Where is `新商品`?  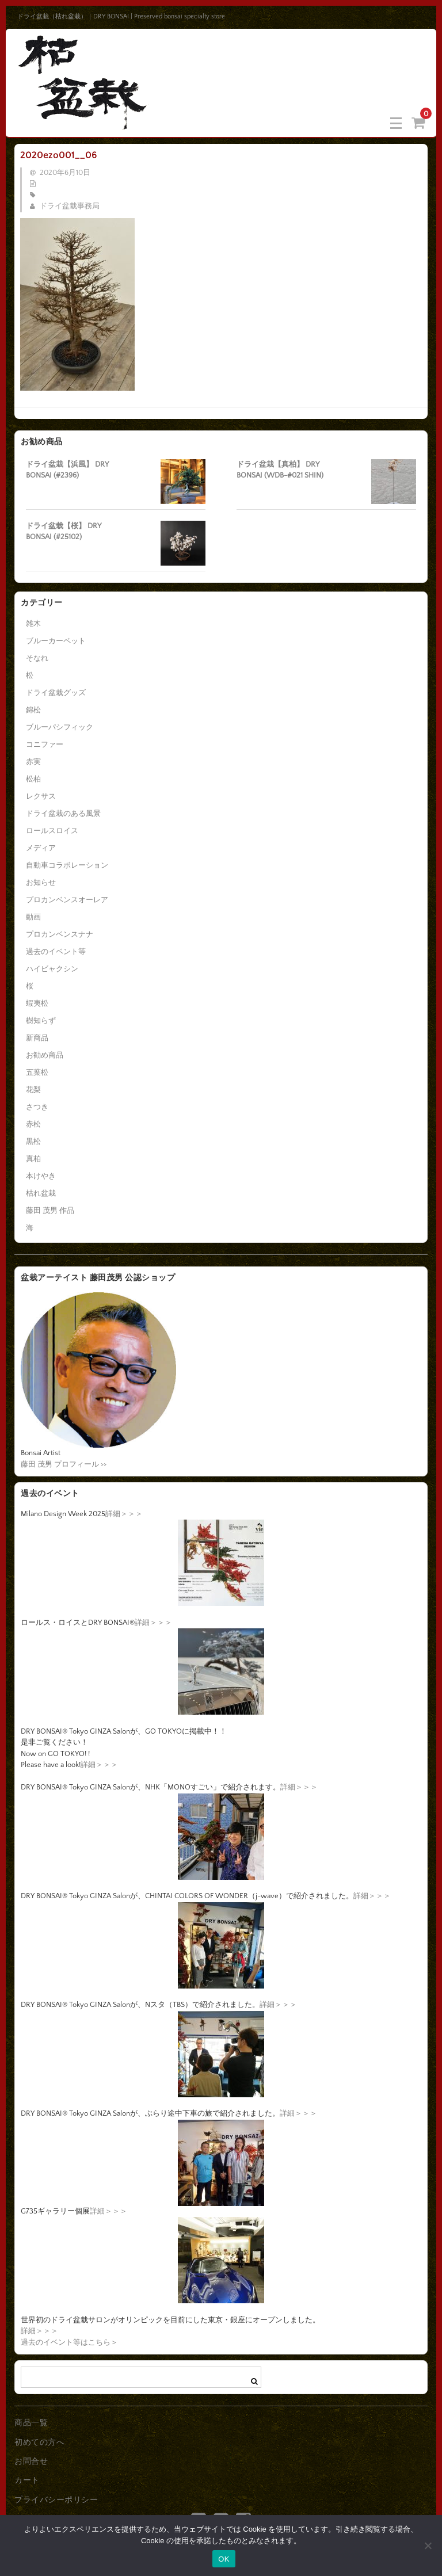
新商品 is located at coordinates (37, 1038).